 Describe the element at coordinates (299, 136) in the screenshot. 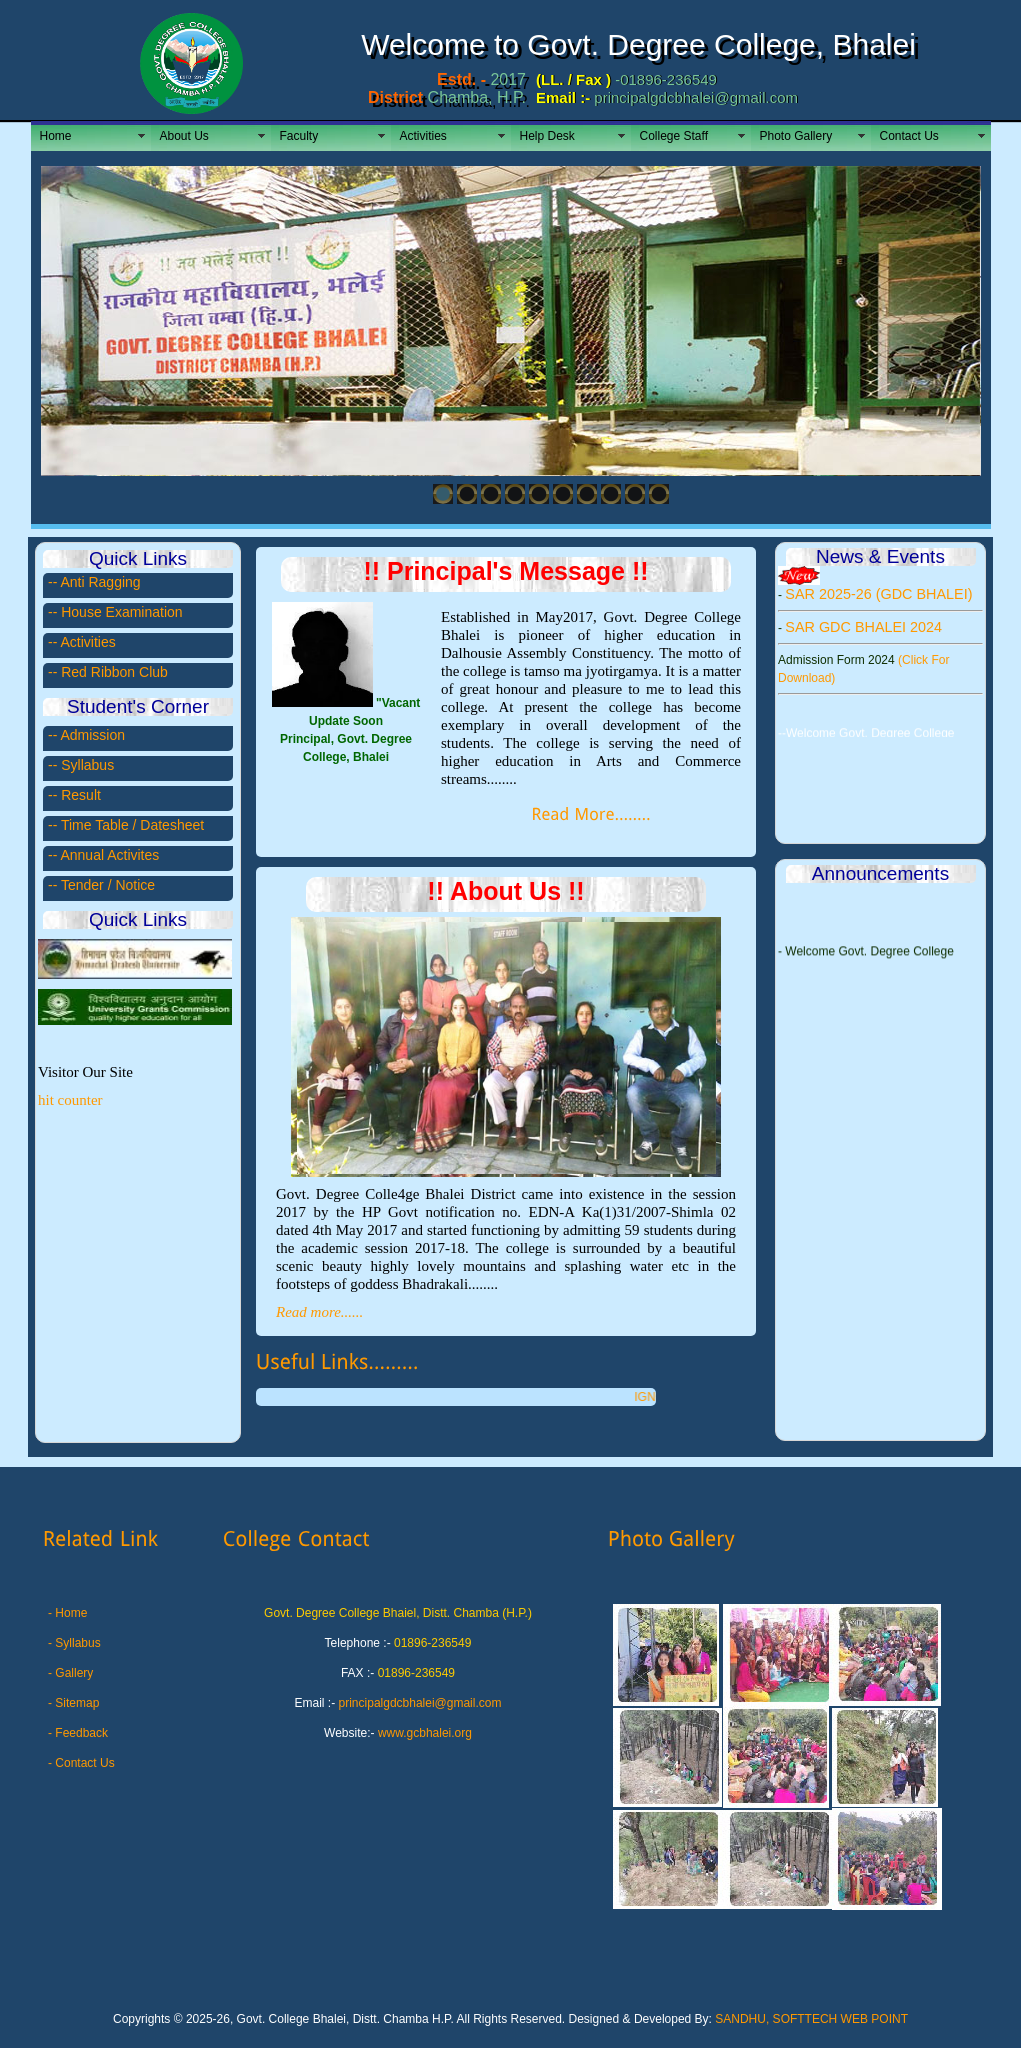

I see `Faculty` at that location.